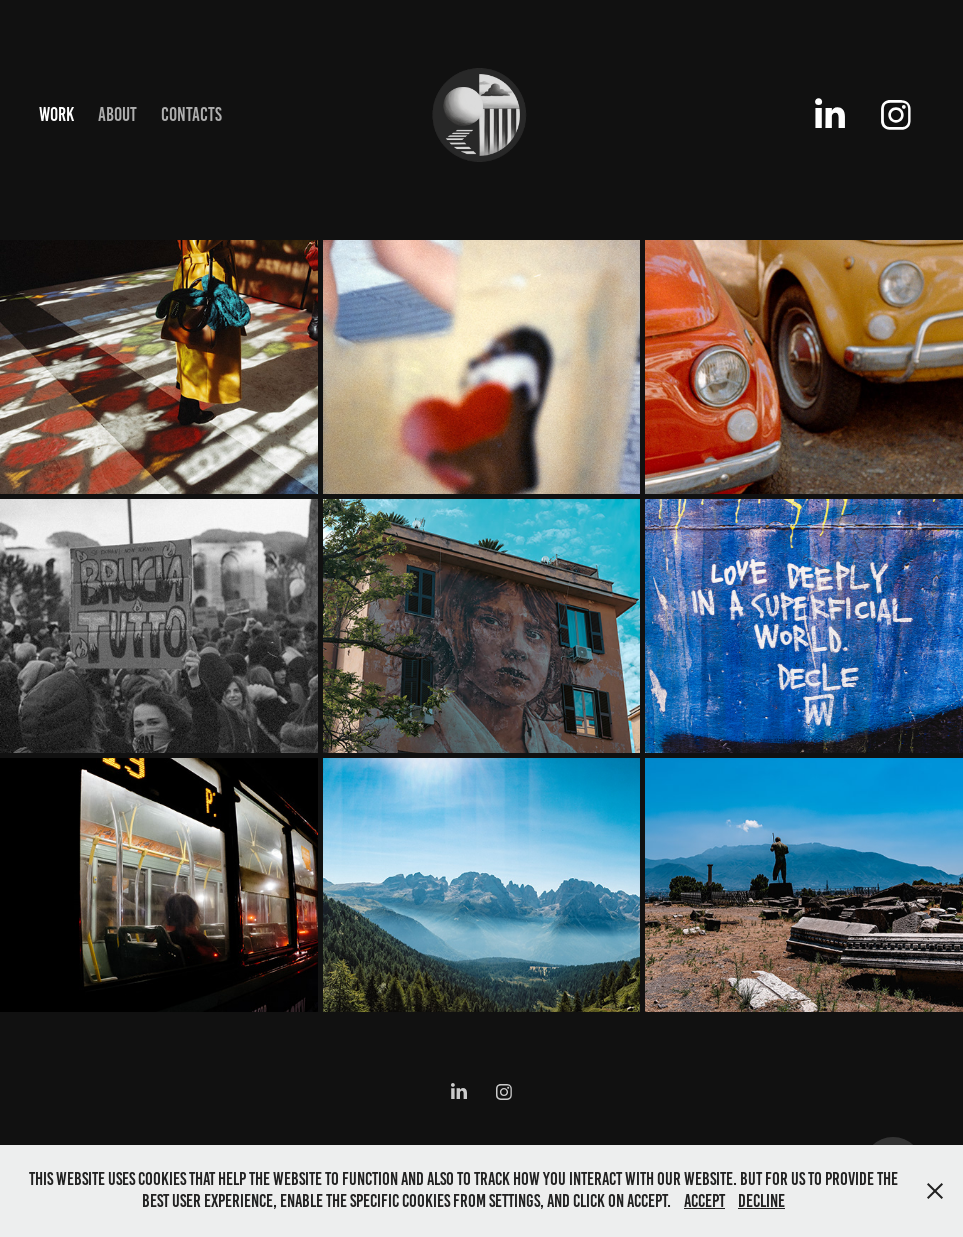 The width and height of the screenshot is (963, 1237). Describe the element at coordinates (191, 114) in the screenshot. I see `Contacts` at that location.